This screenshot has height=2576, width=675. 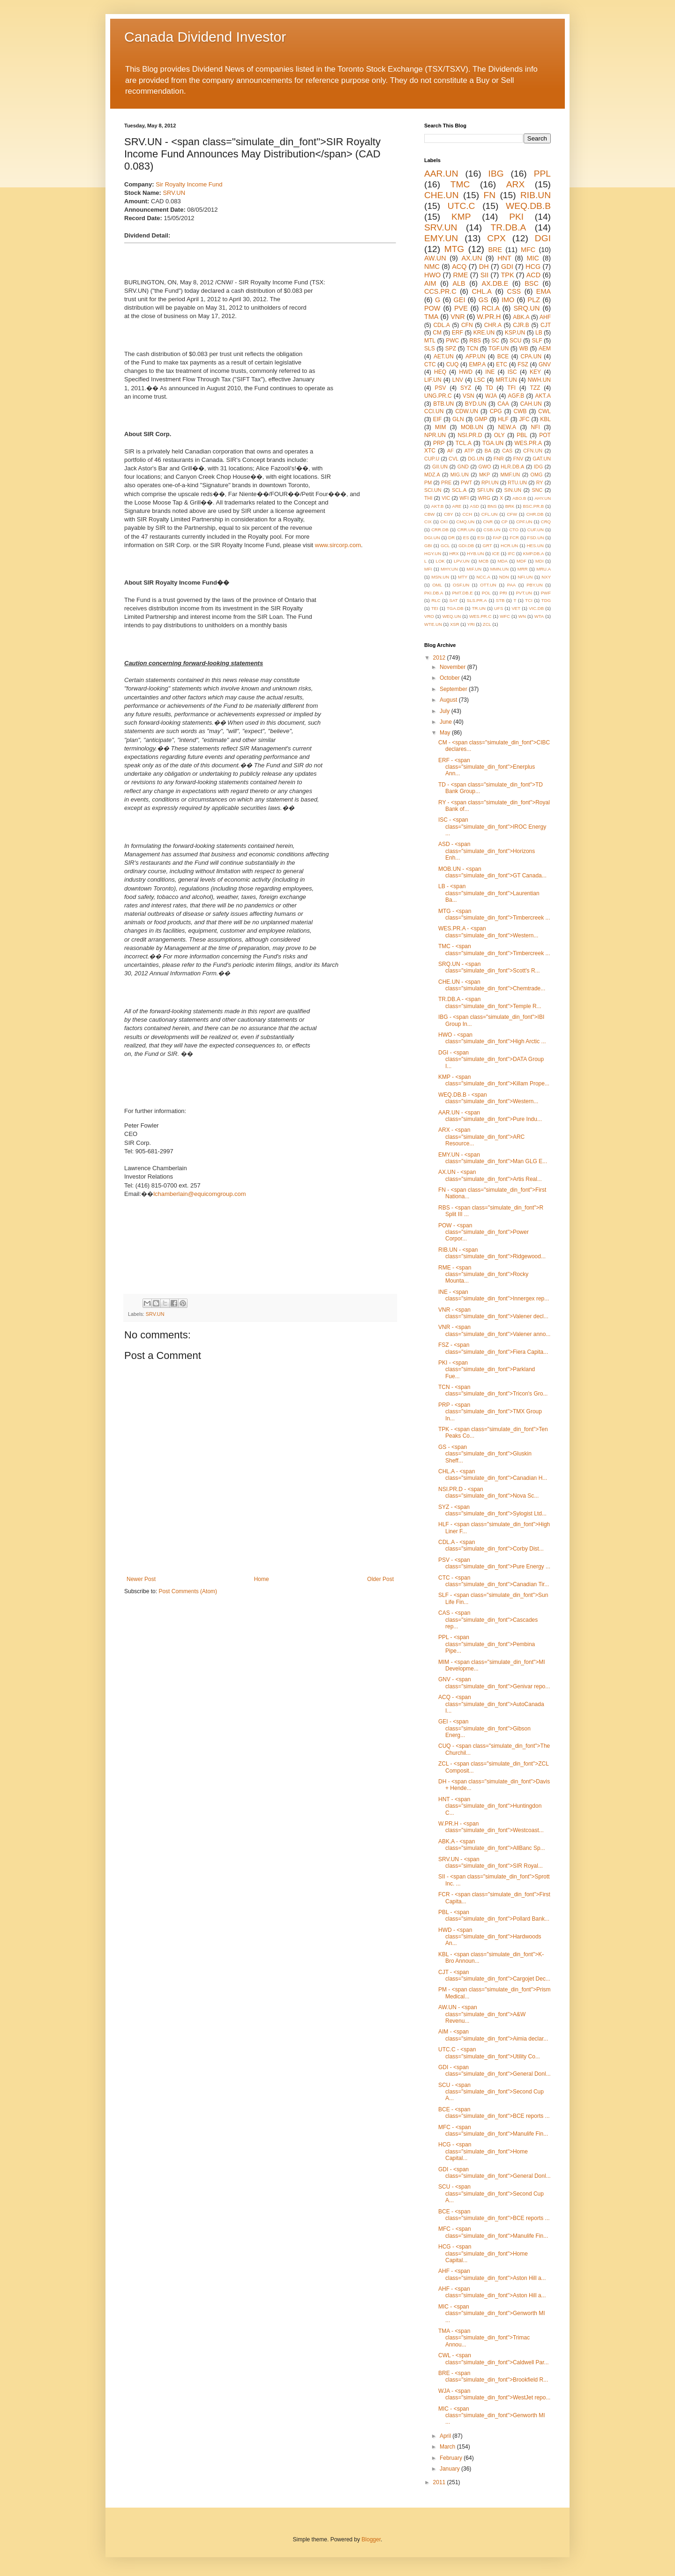 What do you see at coordinates (489, 893) in the screenshot?
I see `LB - <span class="simulate_din_font">Laurentian Ba...` at bounding box center [489, 893].